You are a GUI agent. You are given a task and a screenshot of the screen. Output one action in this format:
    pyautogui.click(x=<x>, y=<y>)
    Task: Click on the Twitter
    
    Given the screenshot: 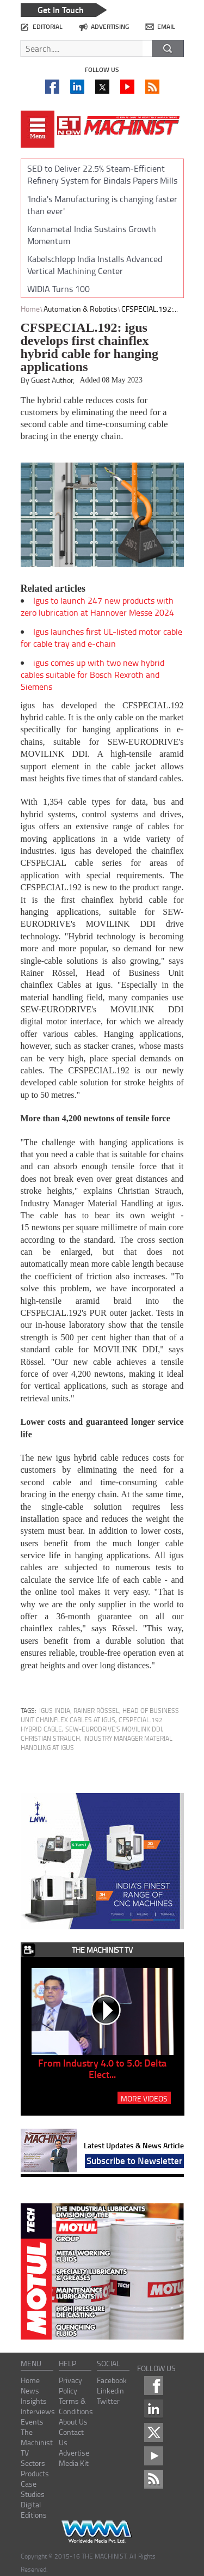 What is the action you would take?
    pyautogui.click(x=108, y=2401)
    